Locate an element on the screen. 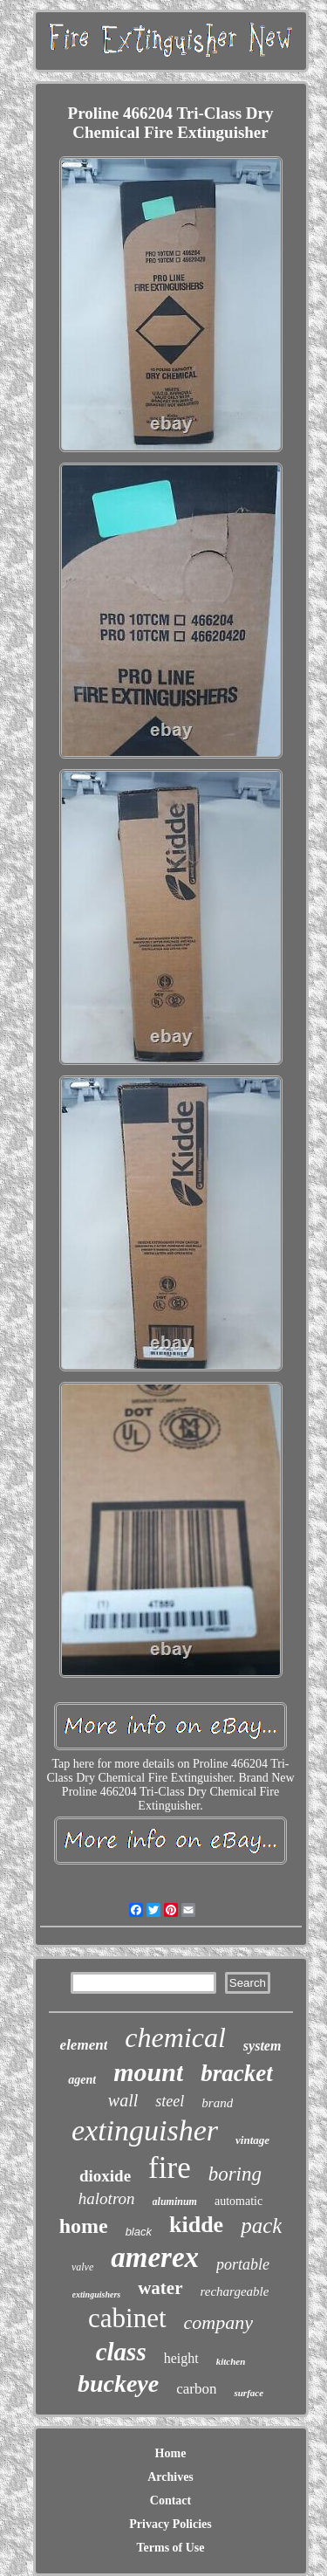 The height and width of the screenshot is (2576, 327). Archives is located at coordinates (170, 2476).